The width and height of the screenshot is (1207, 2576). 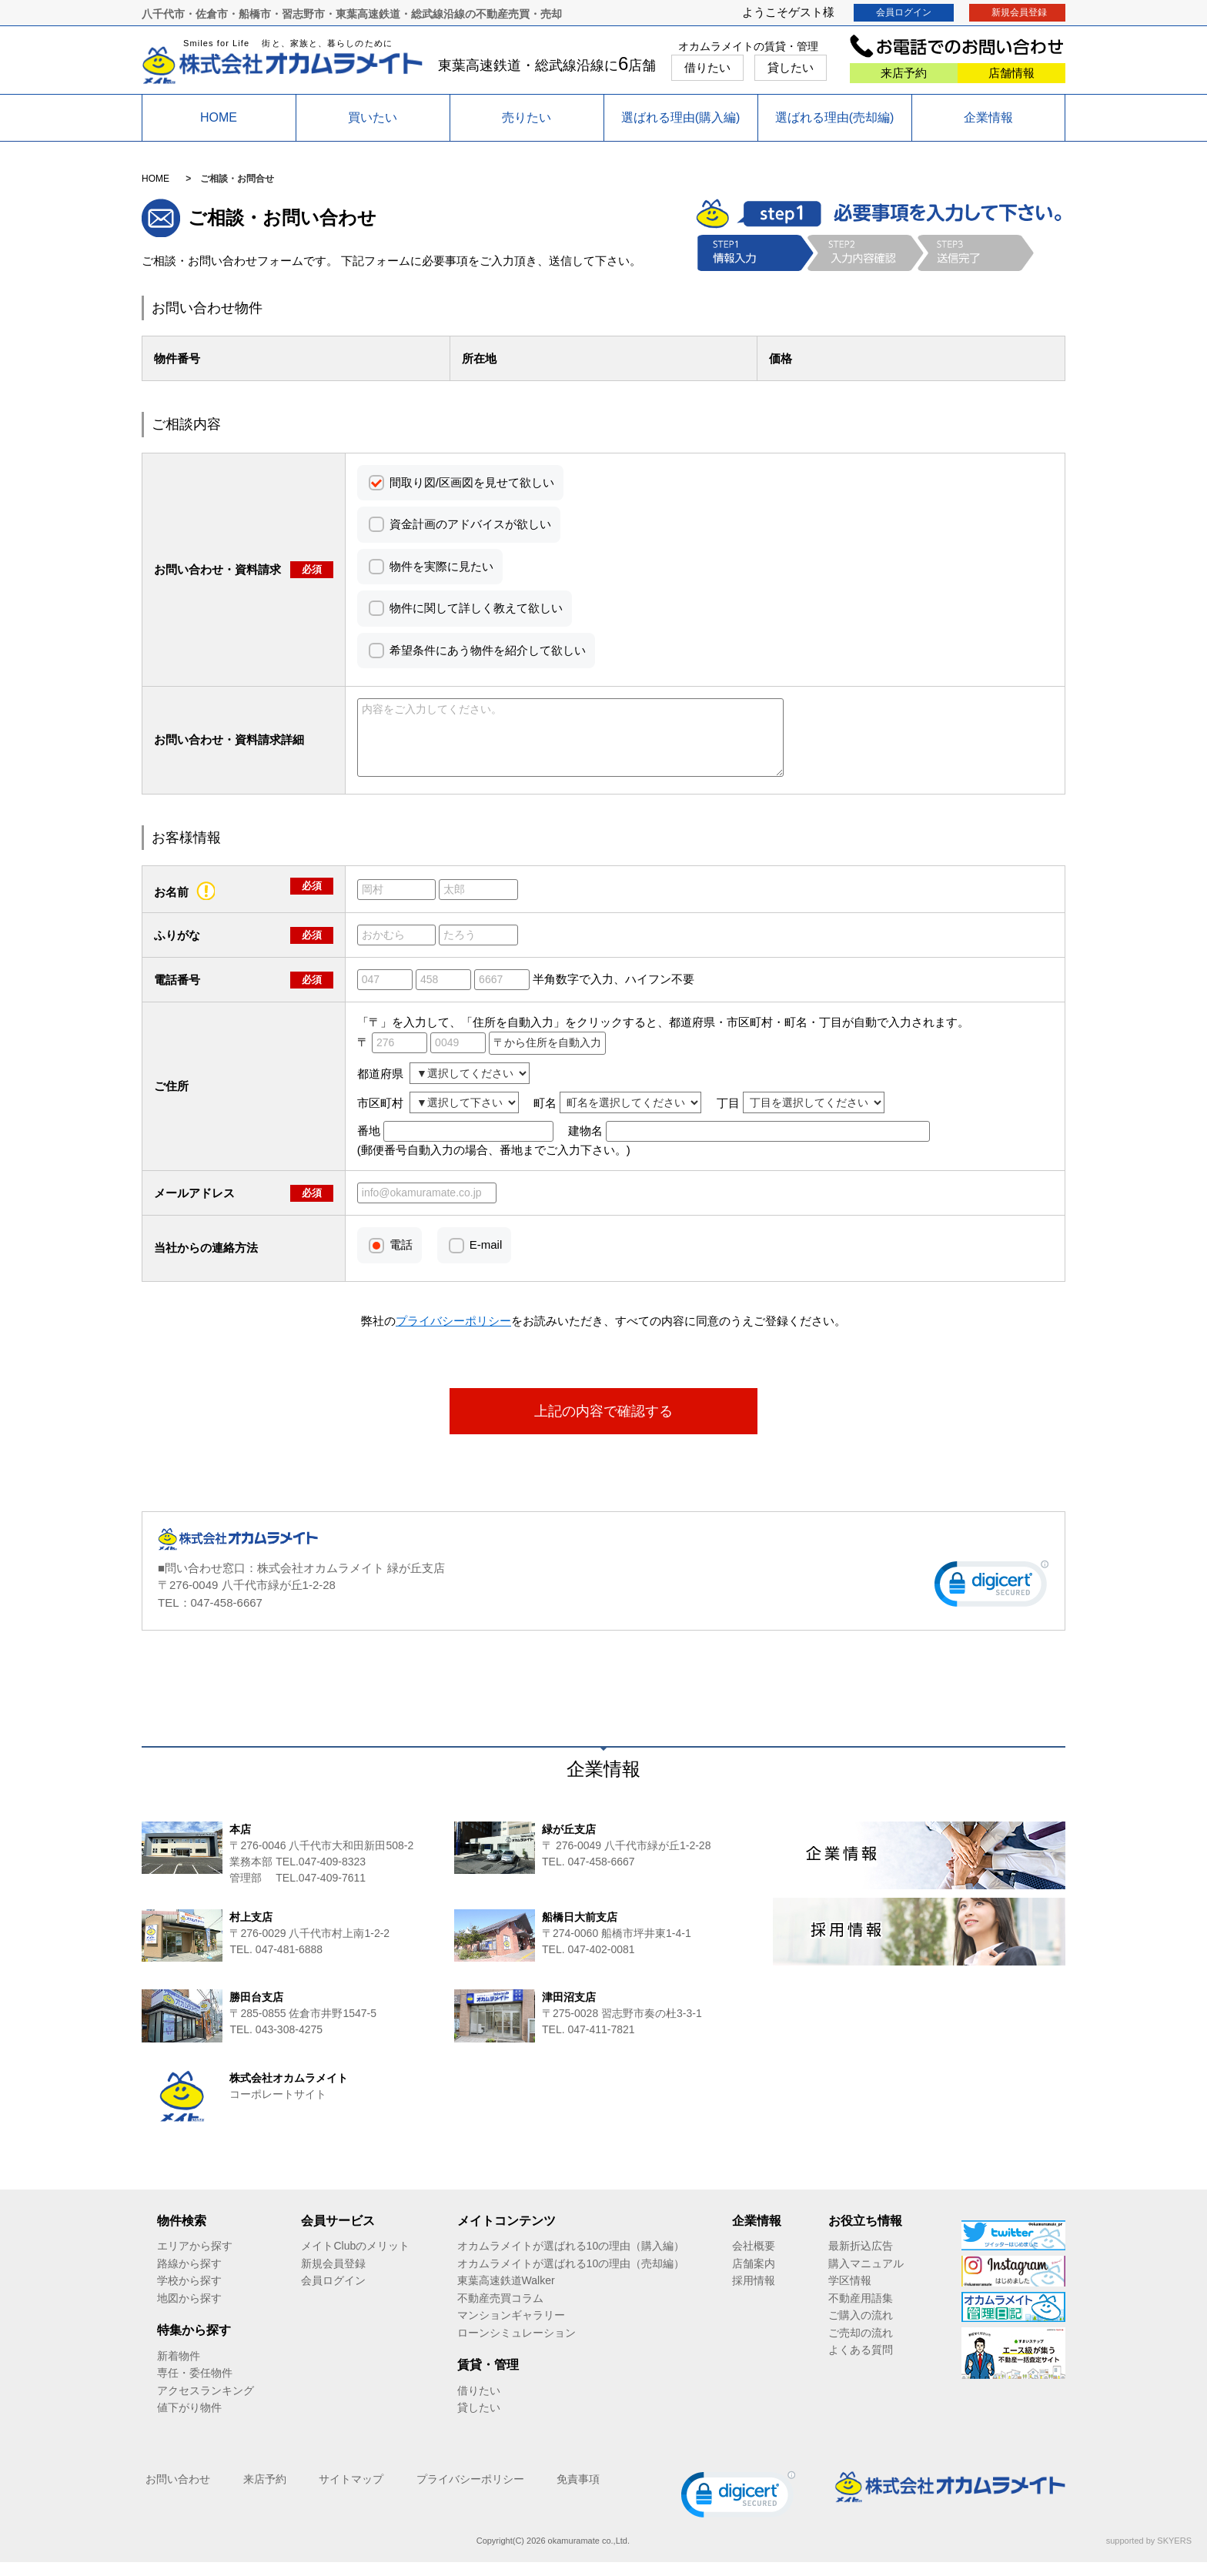 I want to click on 購入マニュアル, so click(x=866, y=2277).